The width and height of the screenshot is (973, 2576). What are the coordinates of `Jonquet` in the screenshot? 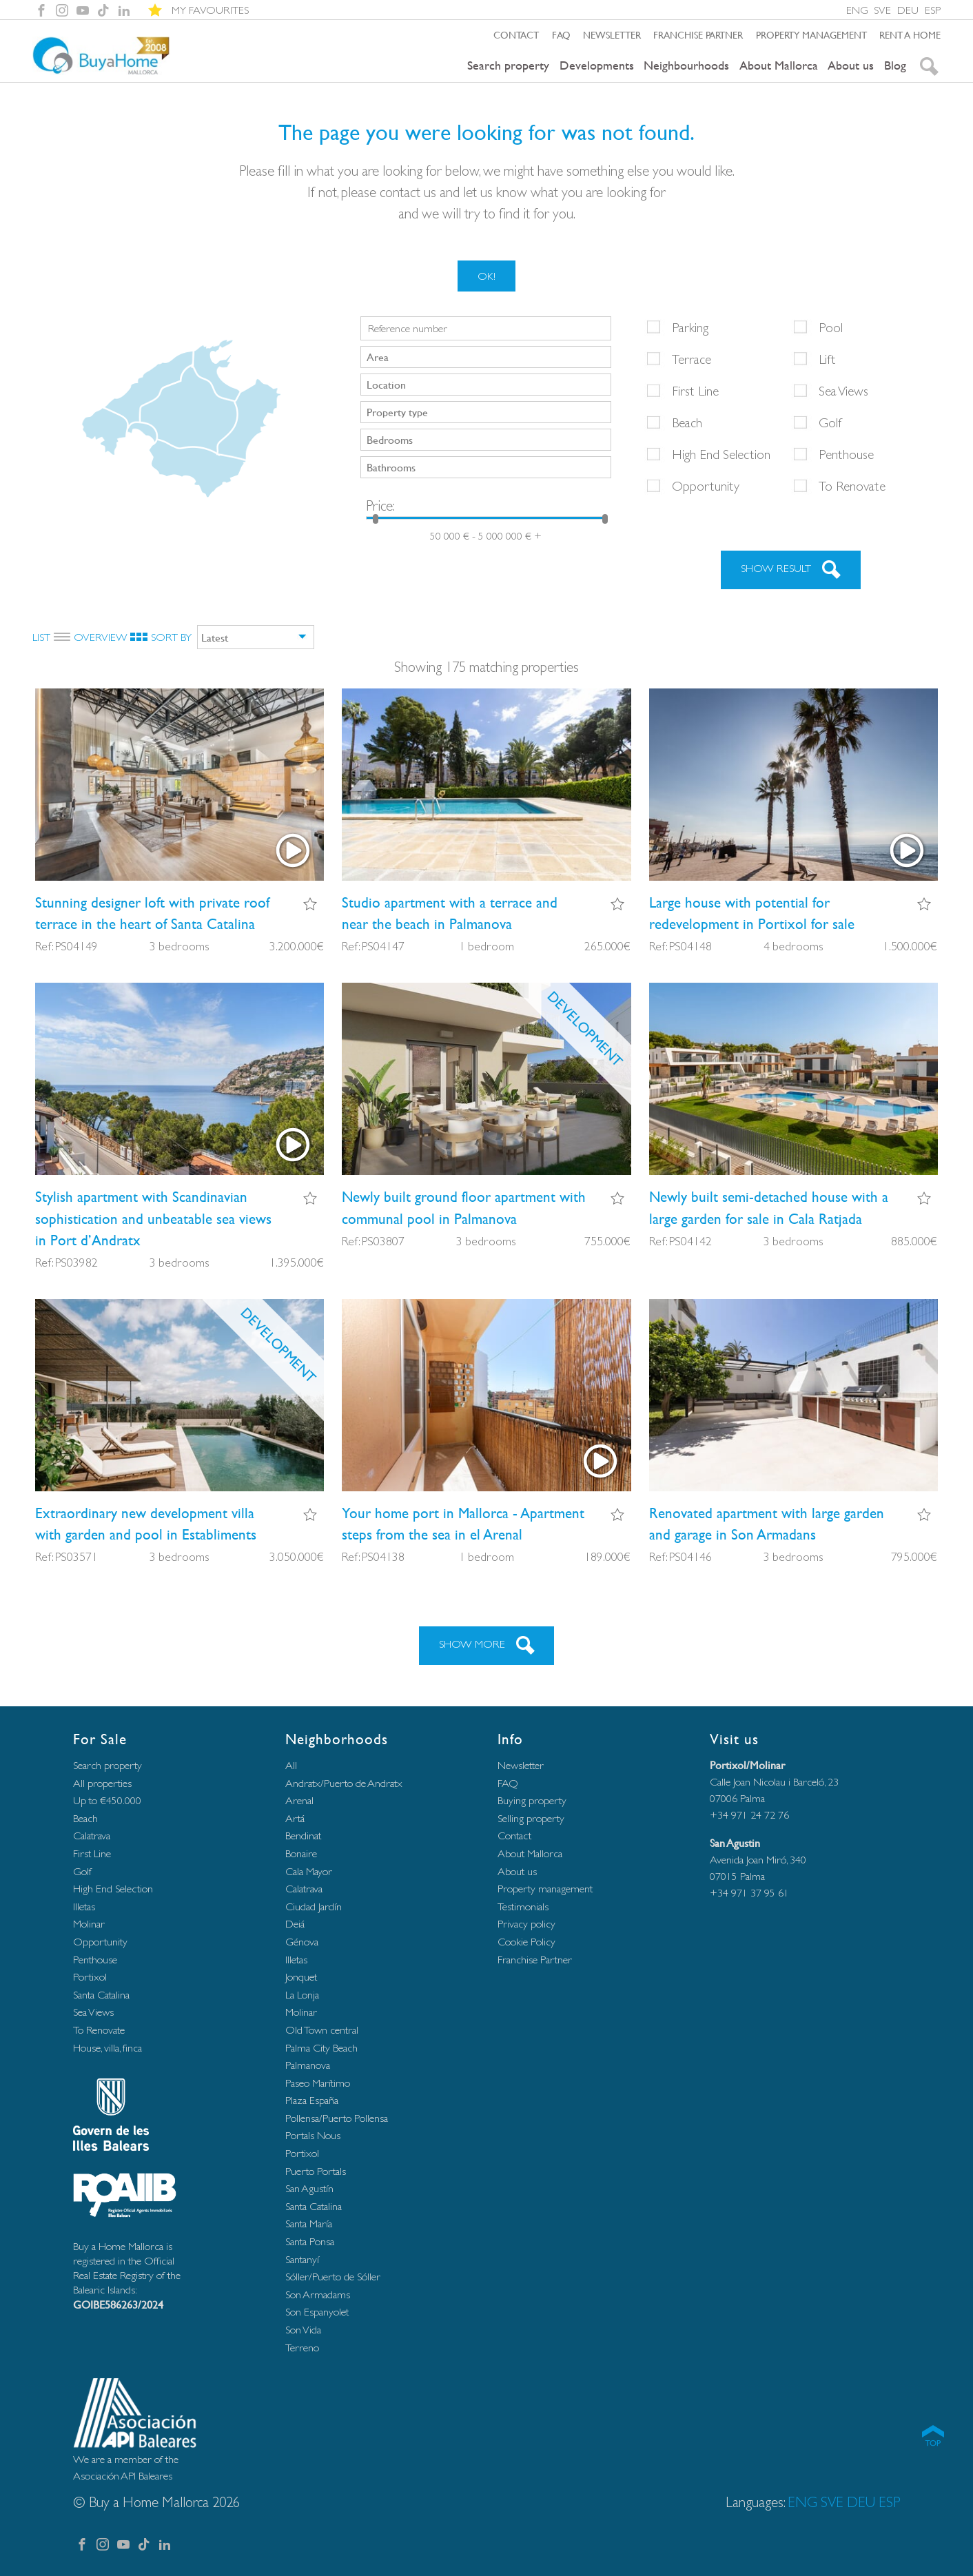 It's located at (301, 1976).